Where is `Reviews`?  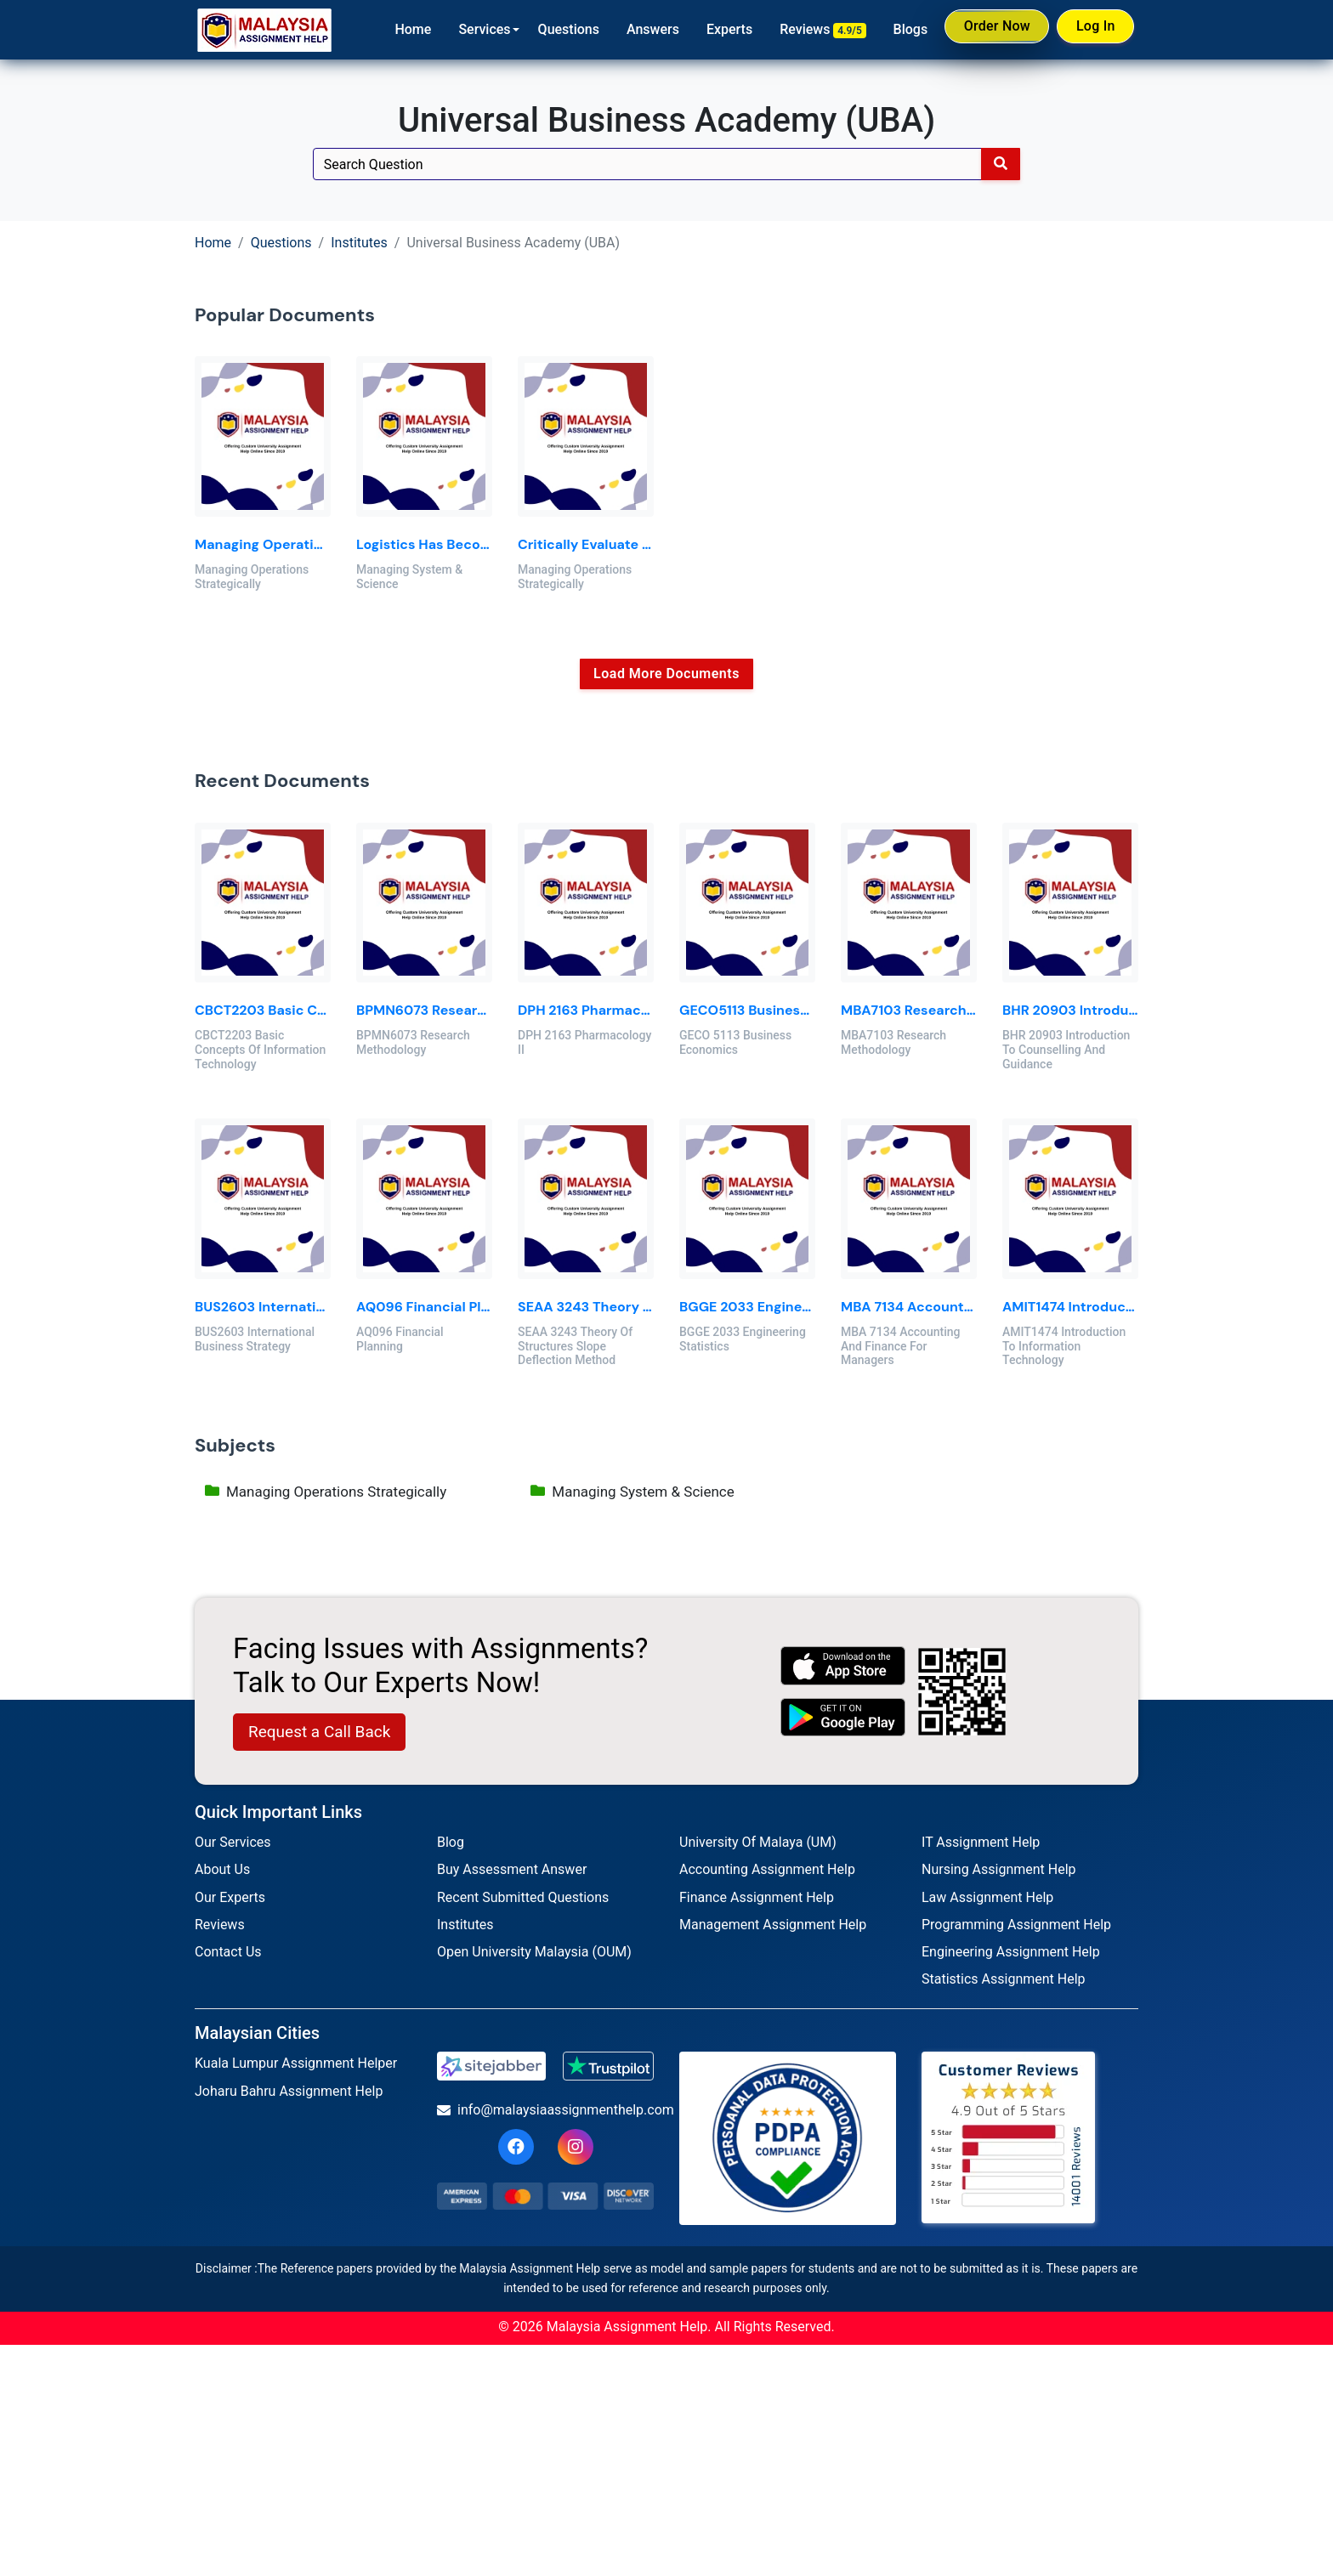
Reviews is located at coordinates (811, 29).